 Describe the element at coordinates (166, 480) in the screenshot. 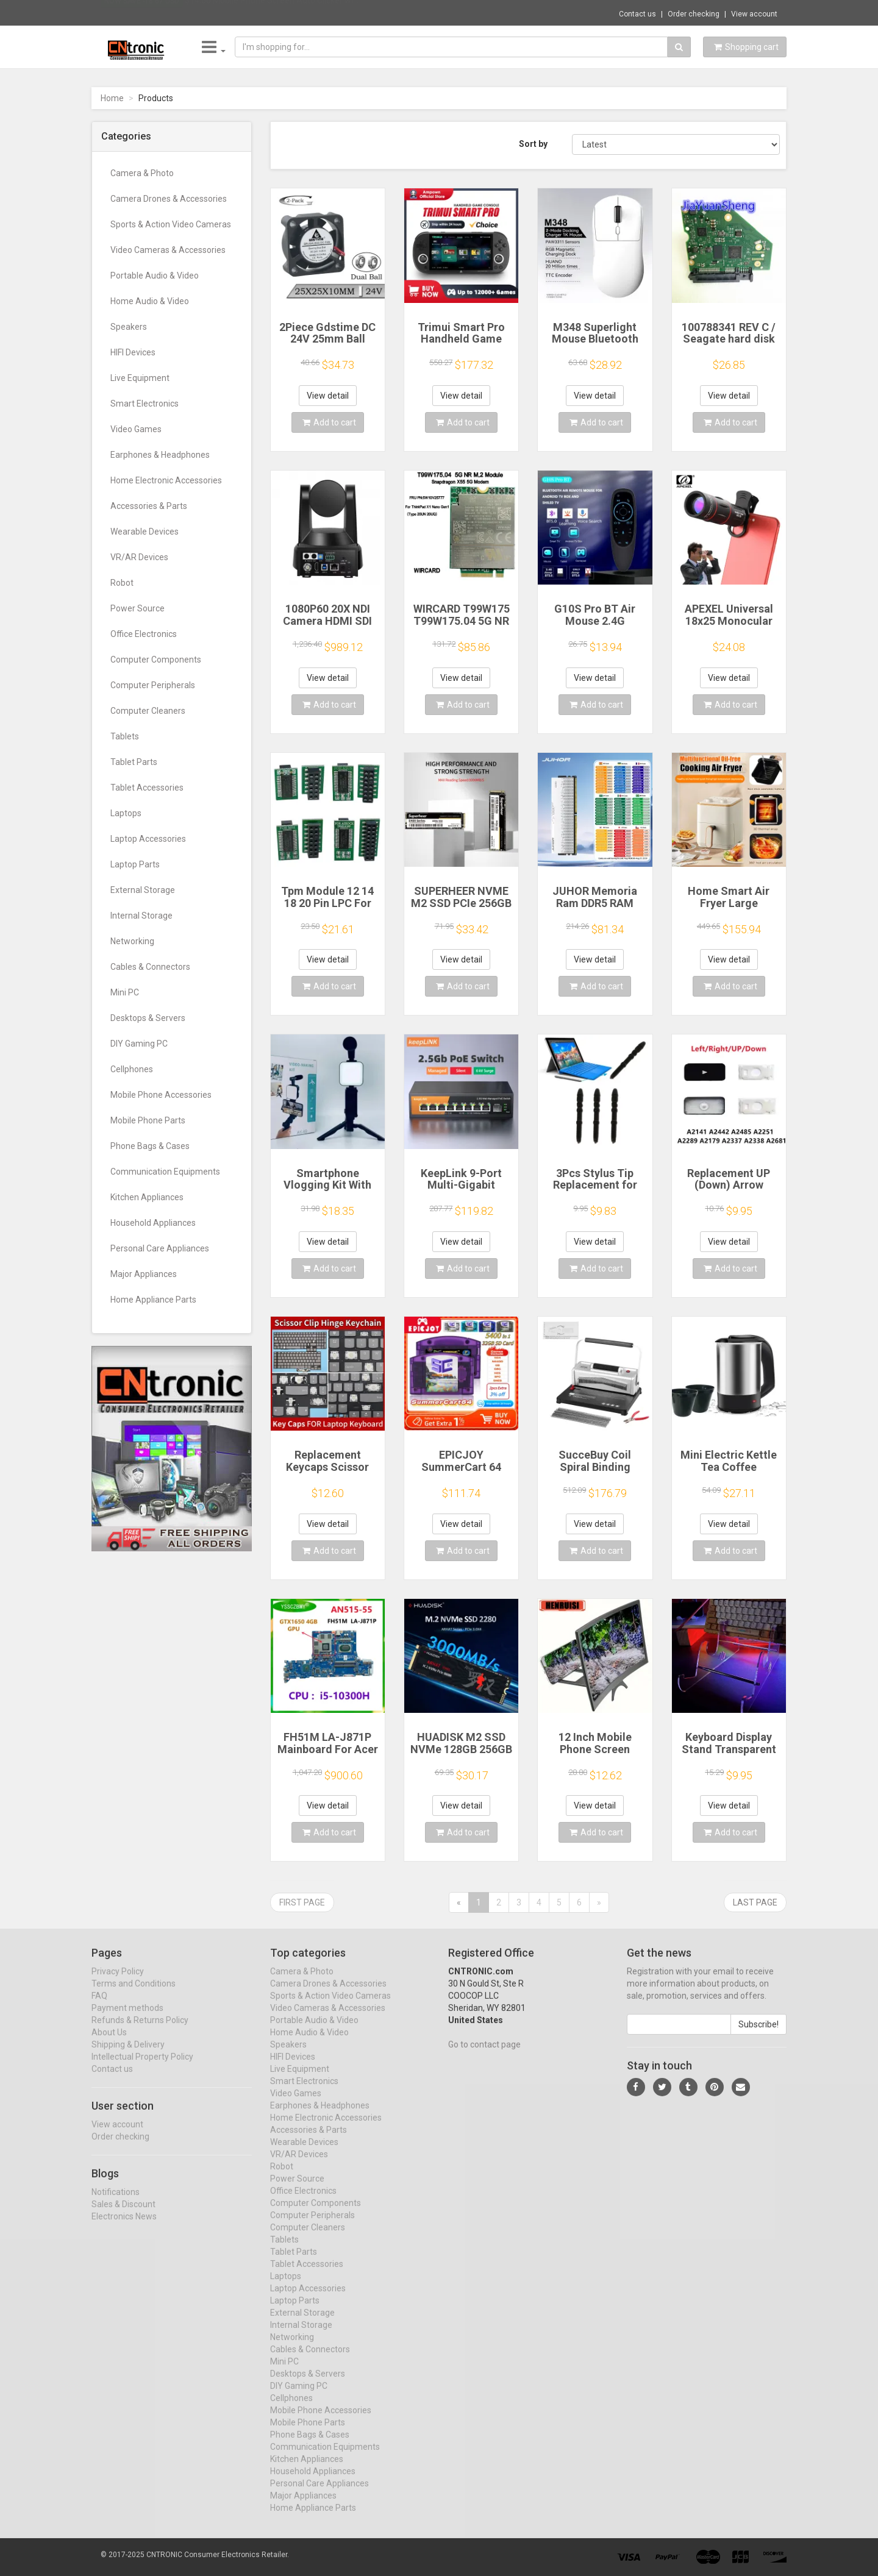

I see `Home Electronic Accessories` at that location.